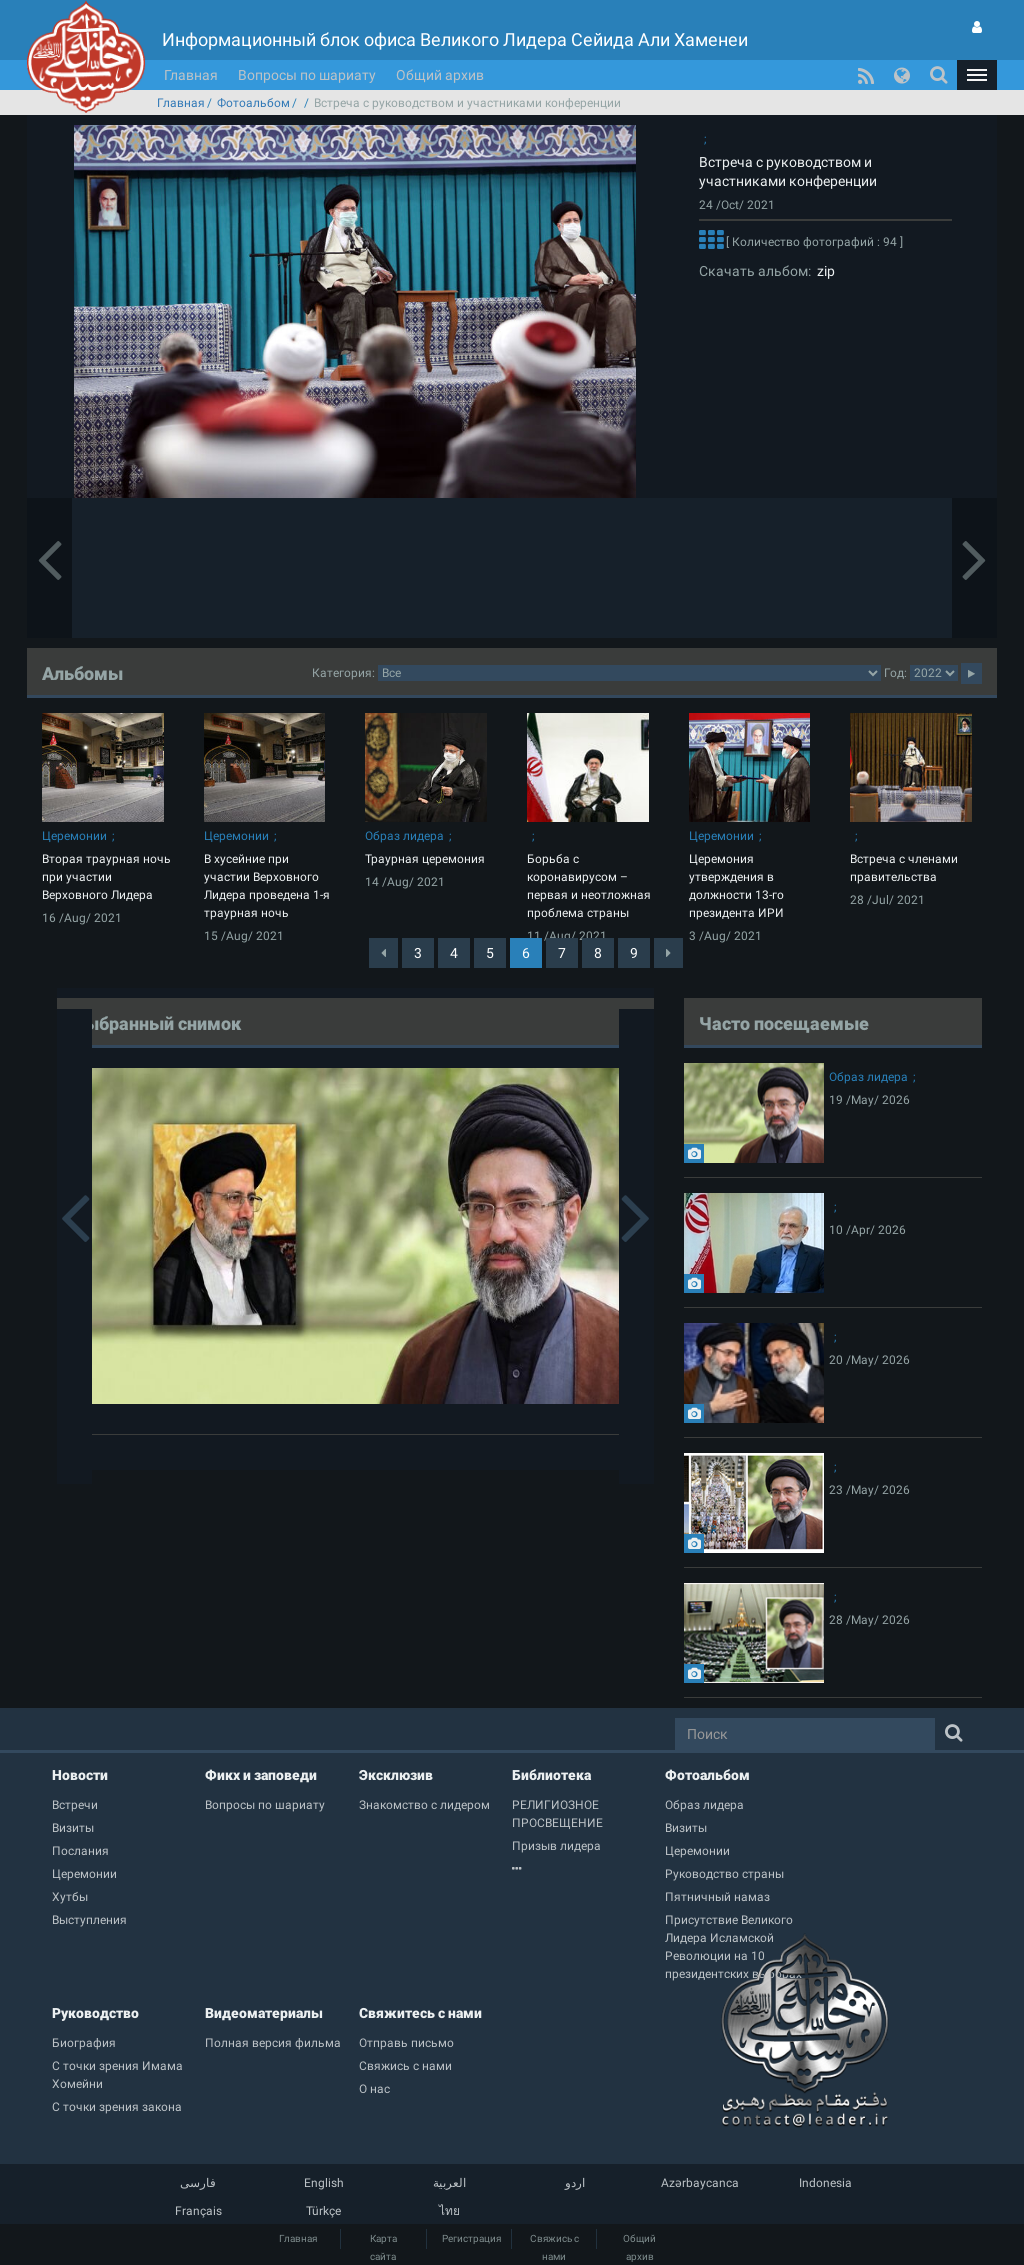 This screenshot has height=2265, width=1024. What do you see at coordinates (261, 1775) in the screenshot?
I see `Фикх и заповеди` at bounding box center [261, 1775].